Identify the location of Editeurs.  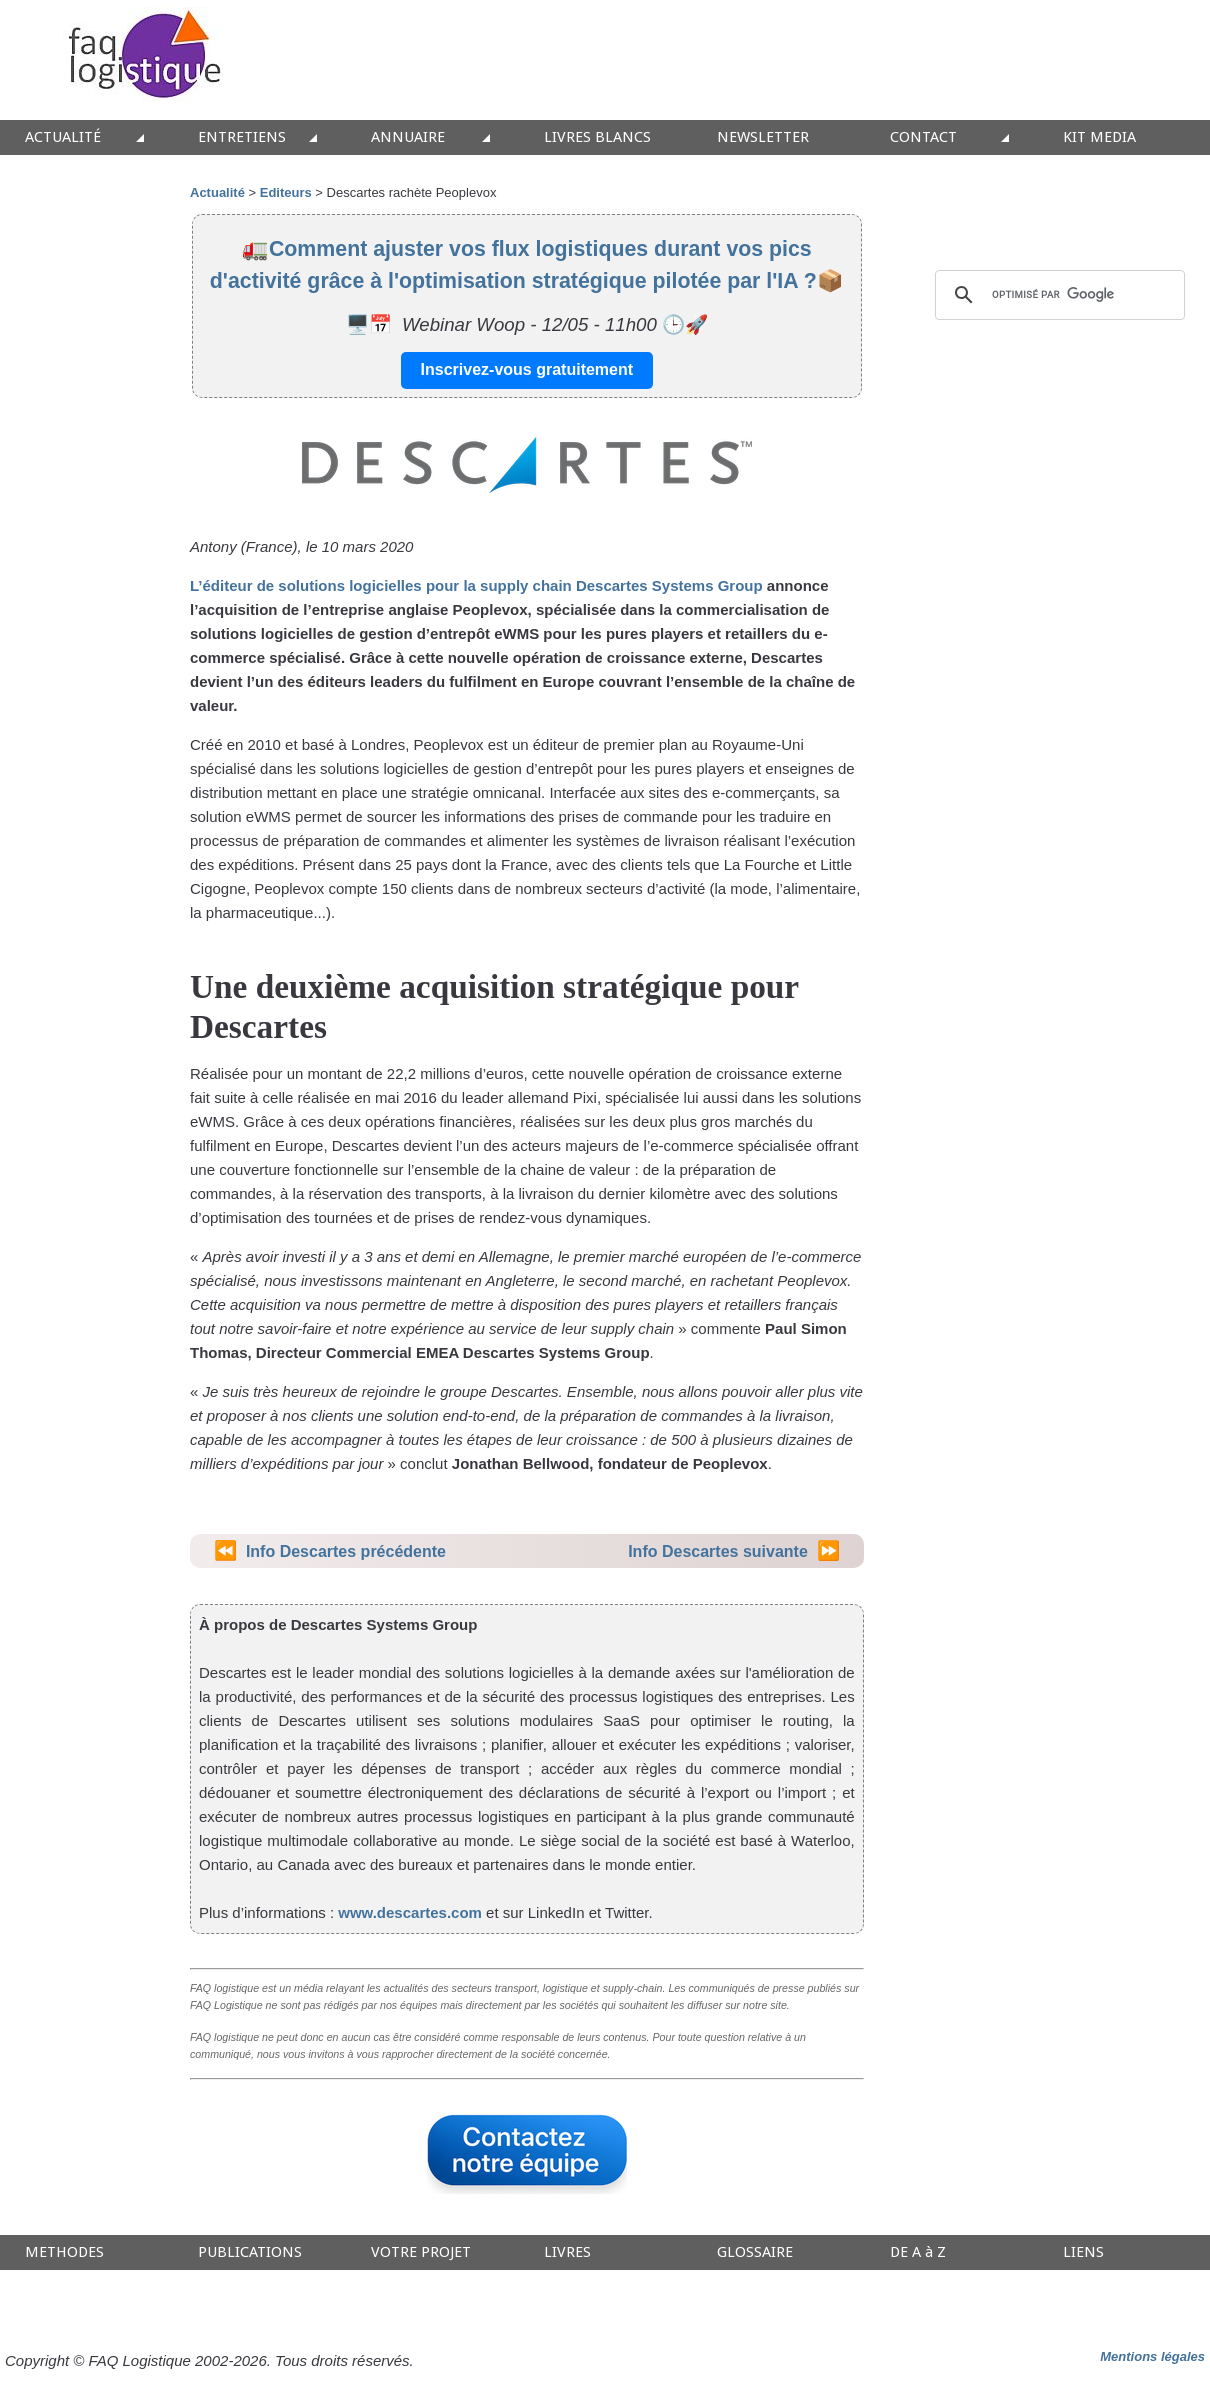
(286, 192).